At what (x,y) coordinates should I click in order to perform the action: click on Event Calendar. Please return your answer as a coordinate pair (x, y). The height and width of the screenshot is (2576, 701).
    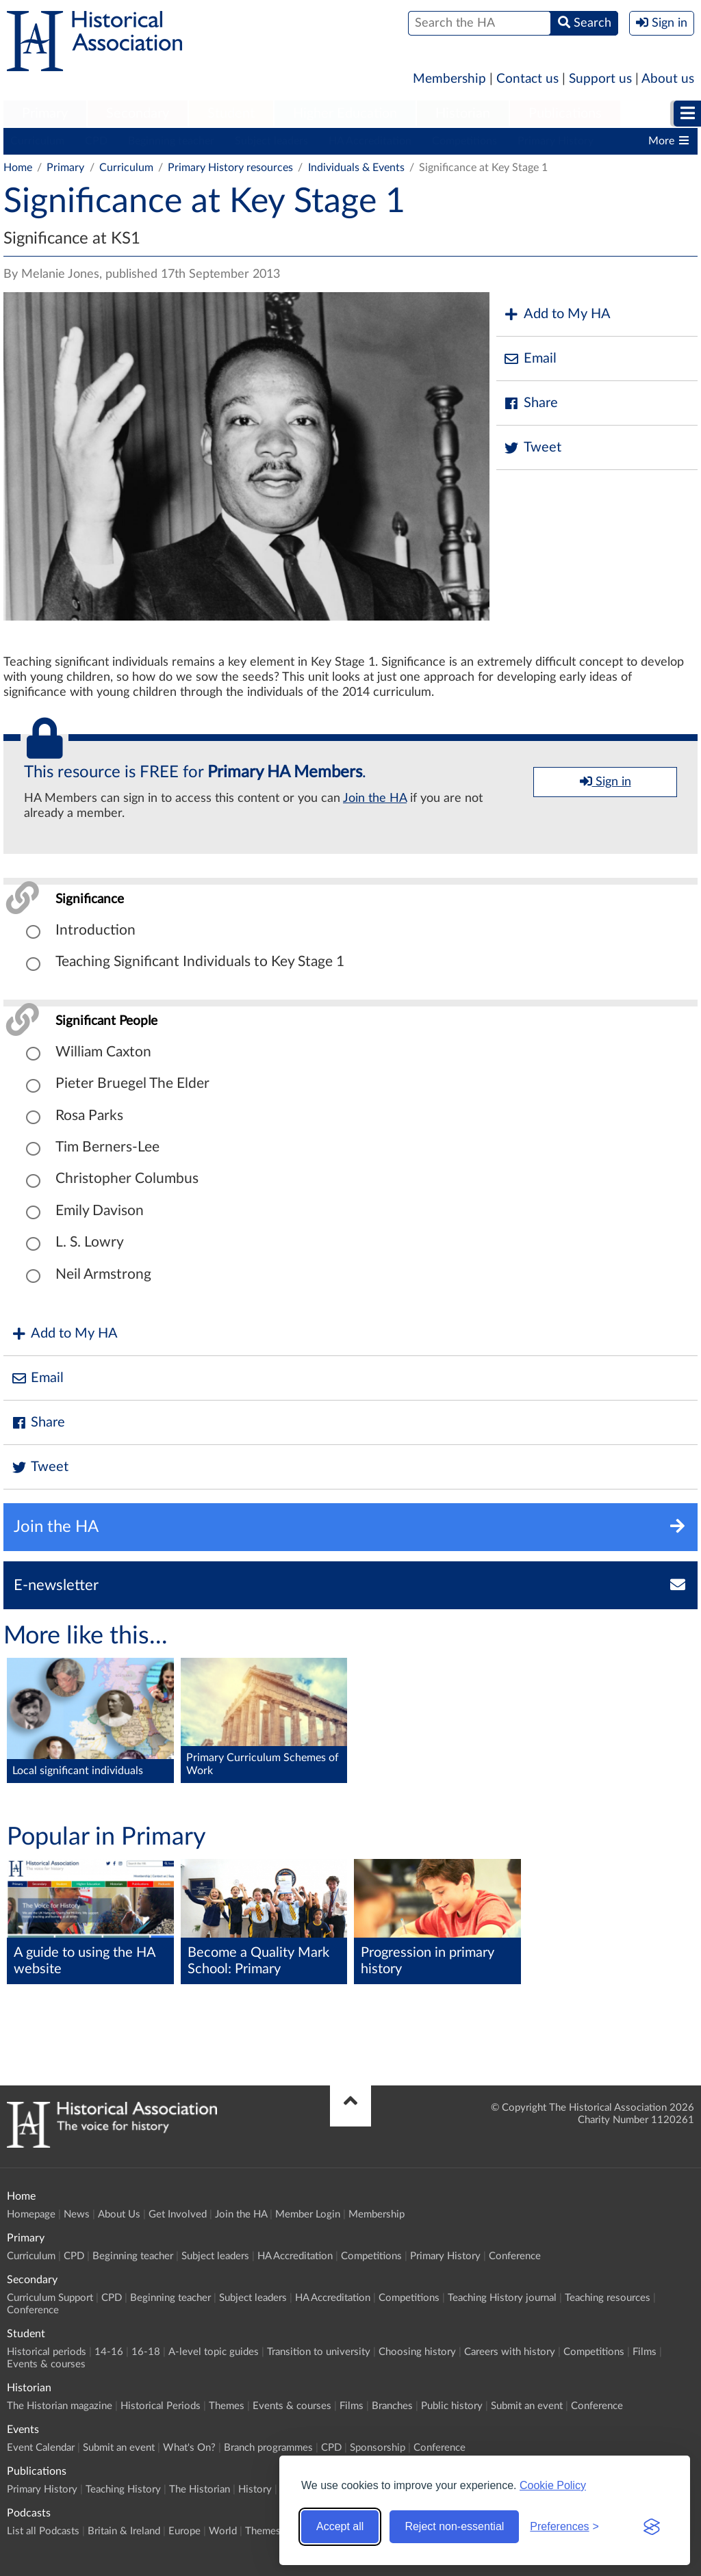
    Looking at the image, I should click on (41, 2448).